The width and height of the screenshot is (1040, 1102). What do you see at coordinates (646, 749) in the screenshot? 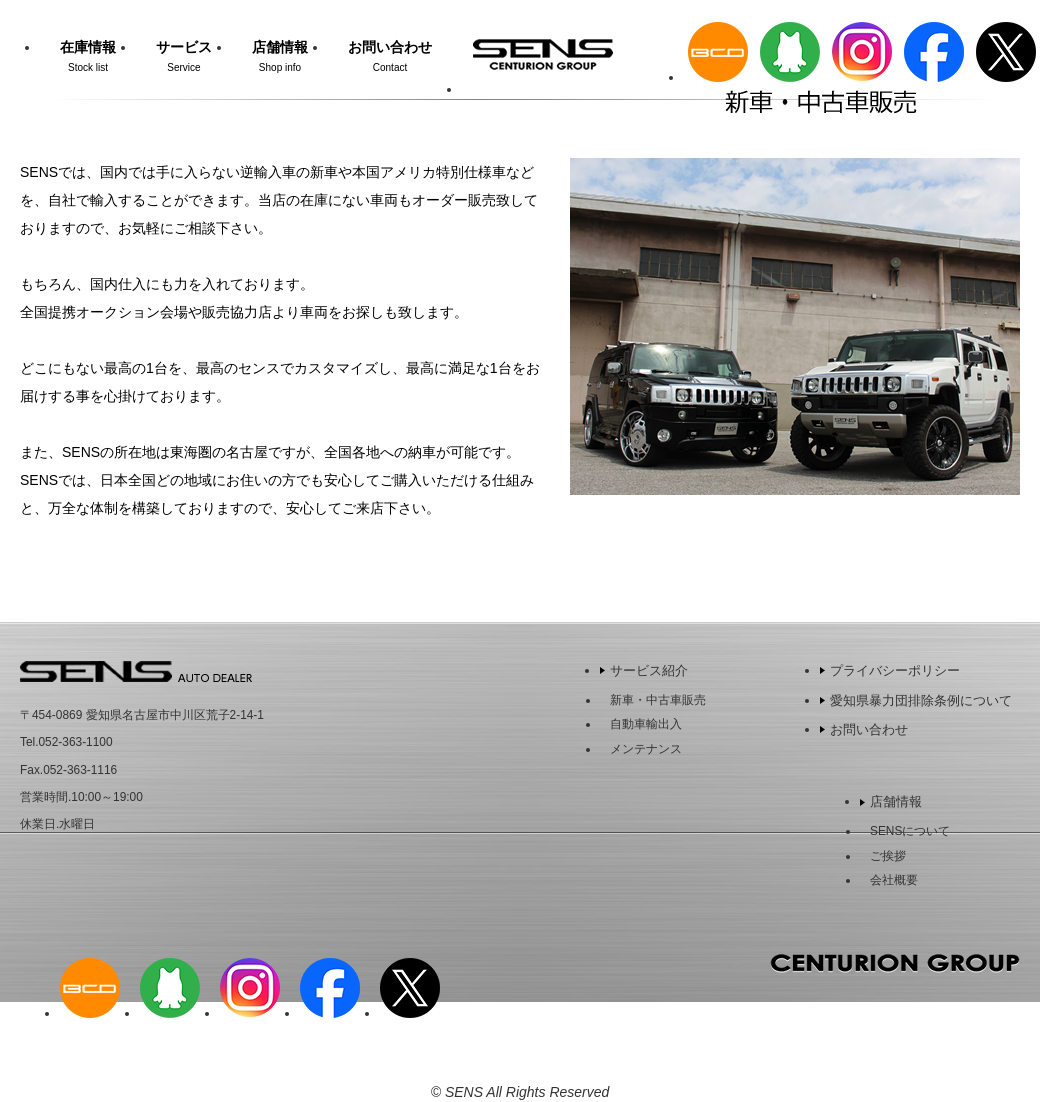
I see `メンテナンス` at bounding box center [646, 749].